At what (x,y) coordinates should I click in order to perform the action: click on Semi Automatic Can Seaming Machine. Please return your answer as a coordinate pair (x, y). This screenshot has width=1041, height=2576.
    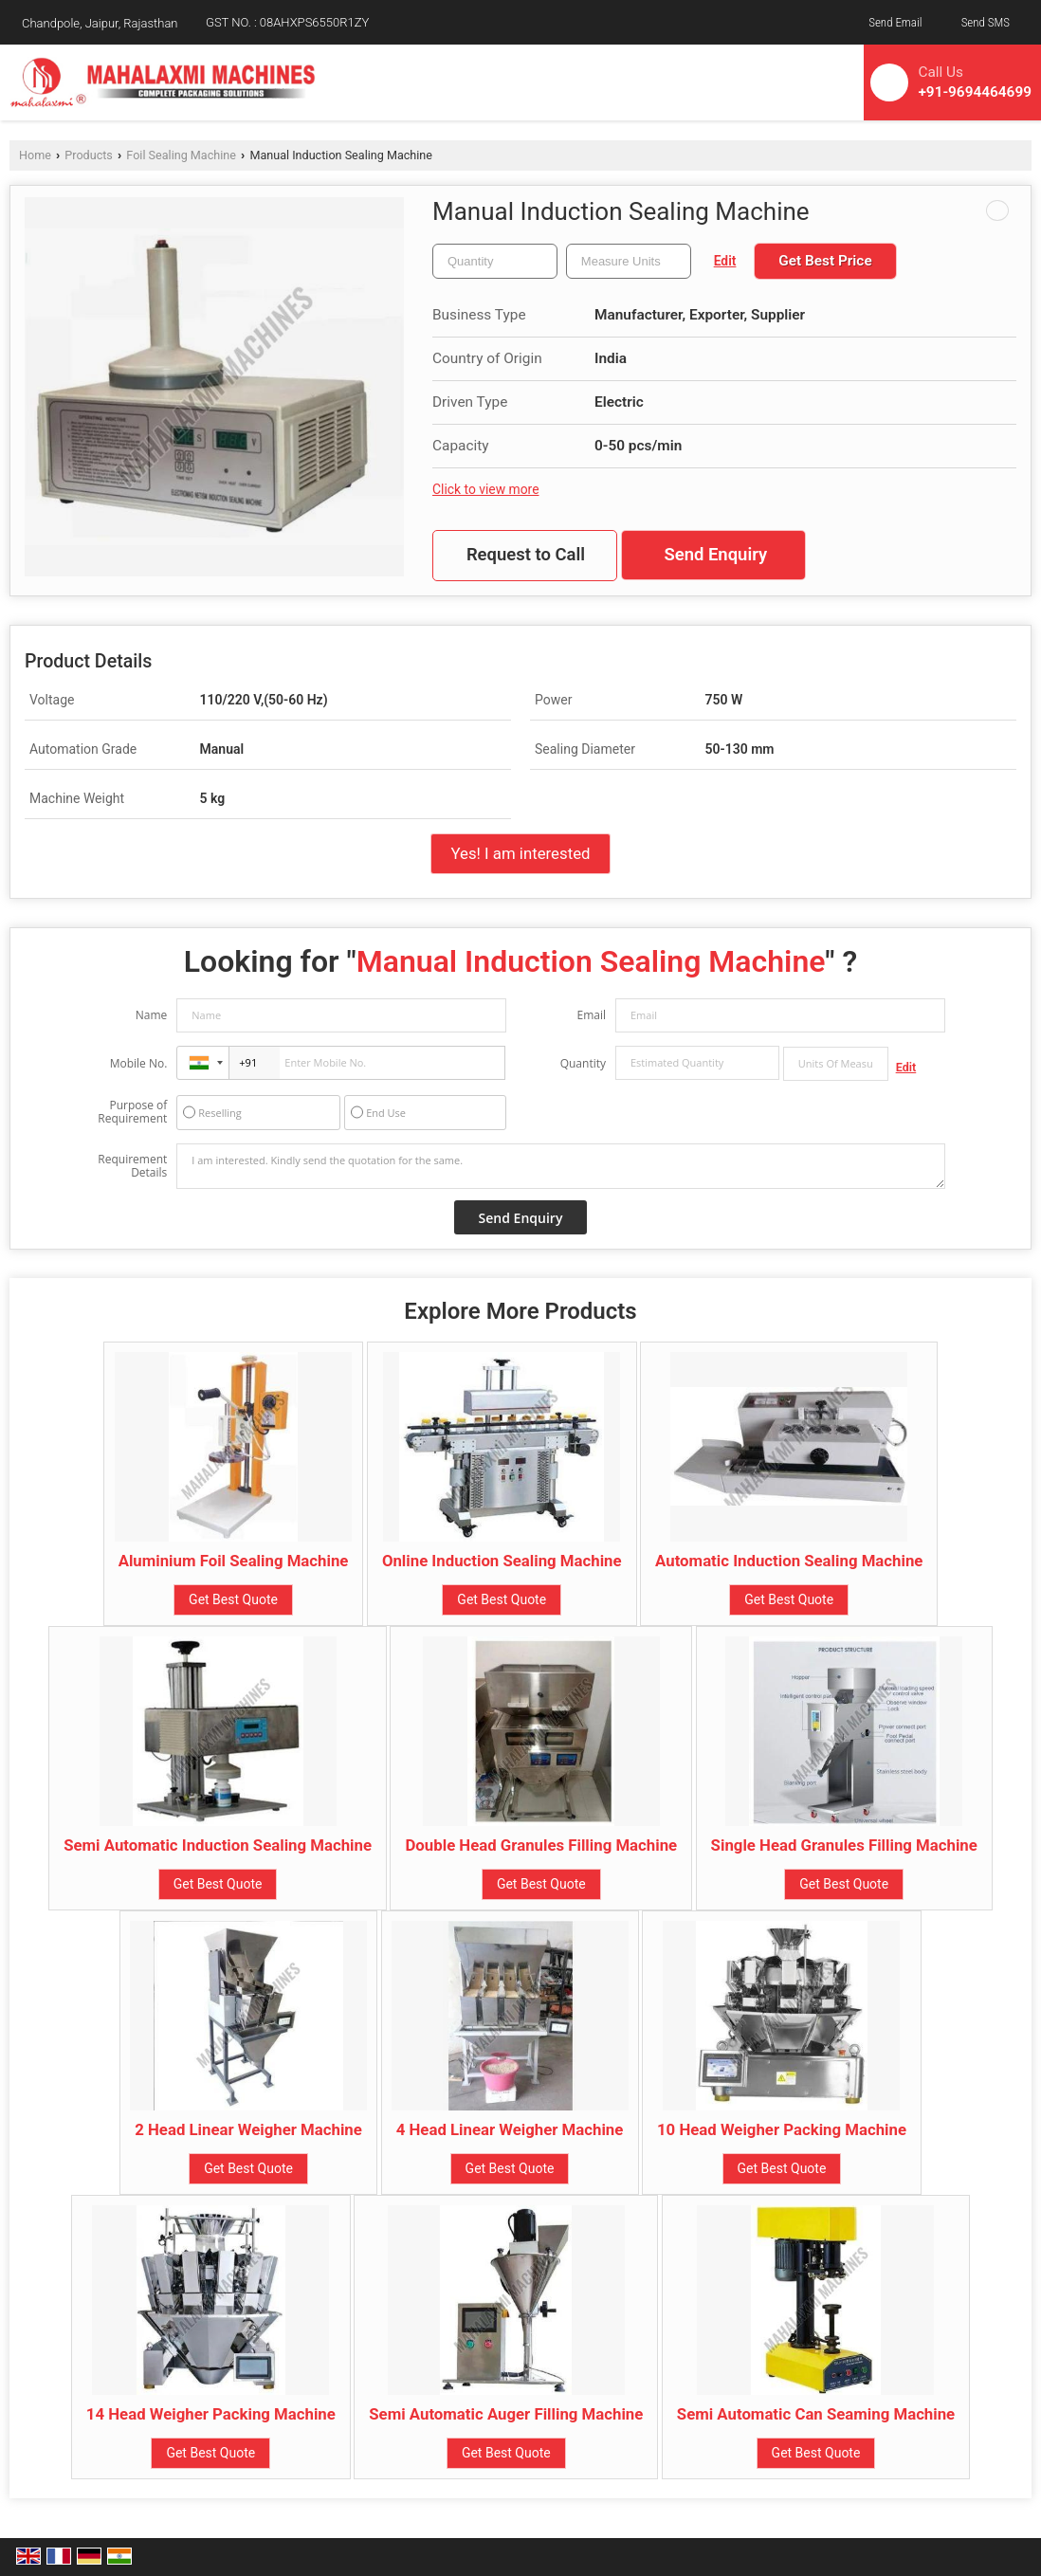
    Looking at the image, I should click on (816, 2413).